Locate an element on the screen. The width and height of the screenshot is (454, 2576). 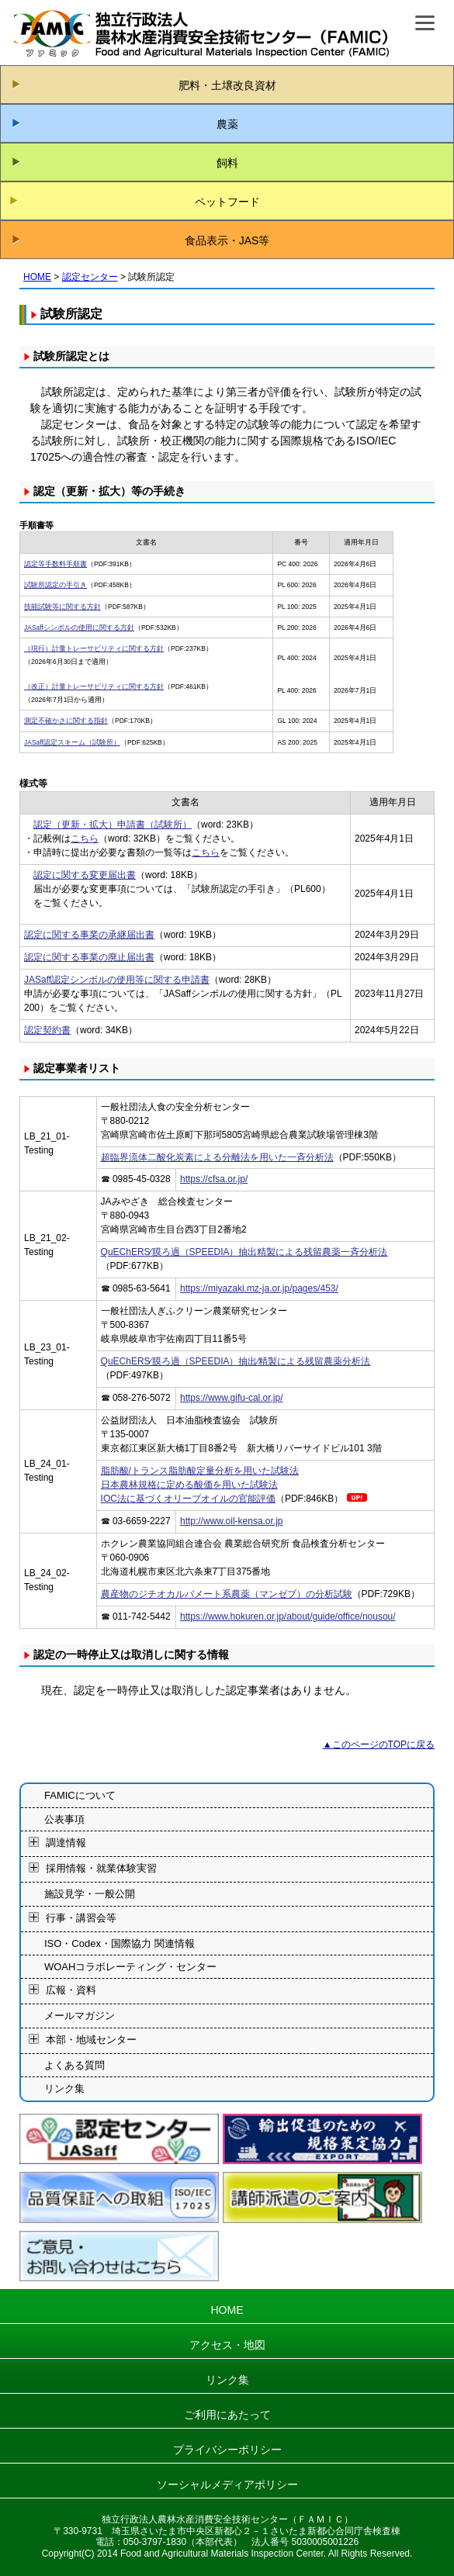
施設見学・一般公開 is located at coordinates (89, 1894).